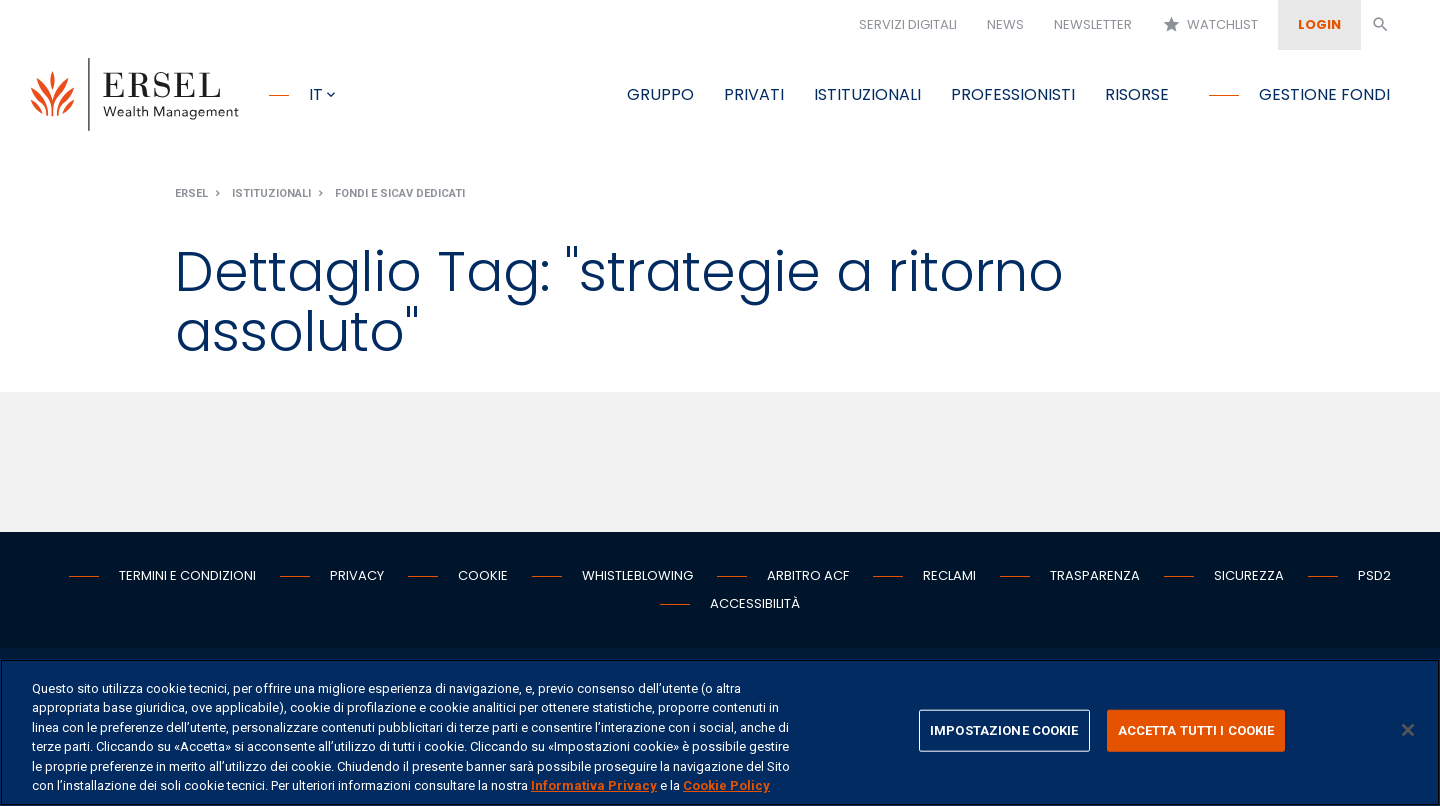 Image resolution: width=1440 pixels, height=806 pixels. I want to click on Arbitro ACF, so click(808, 575).